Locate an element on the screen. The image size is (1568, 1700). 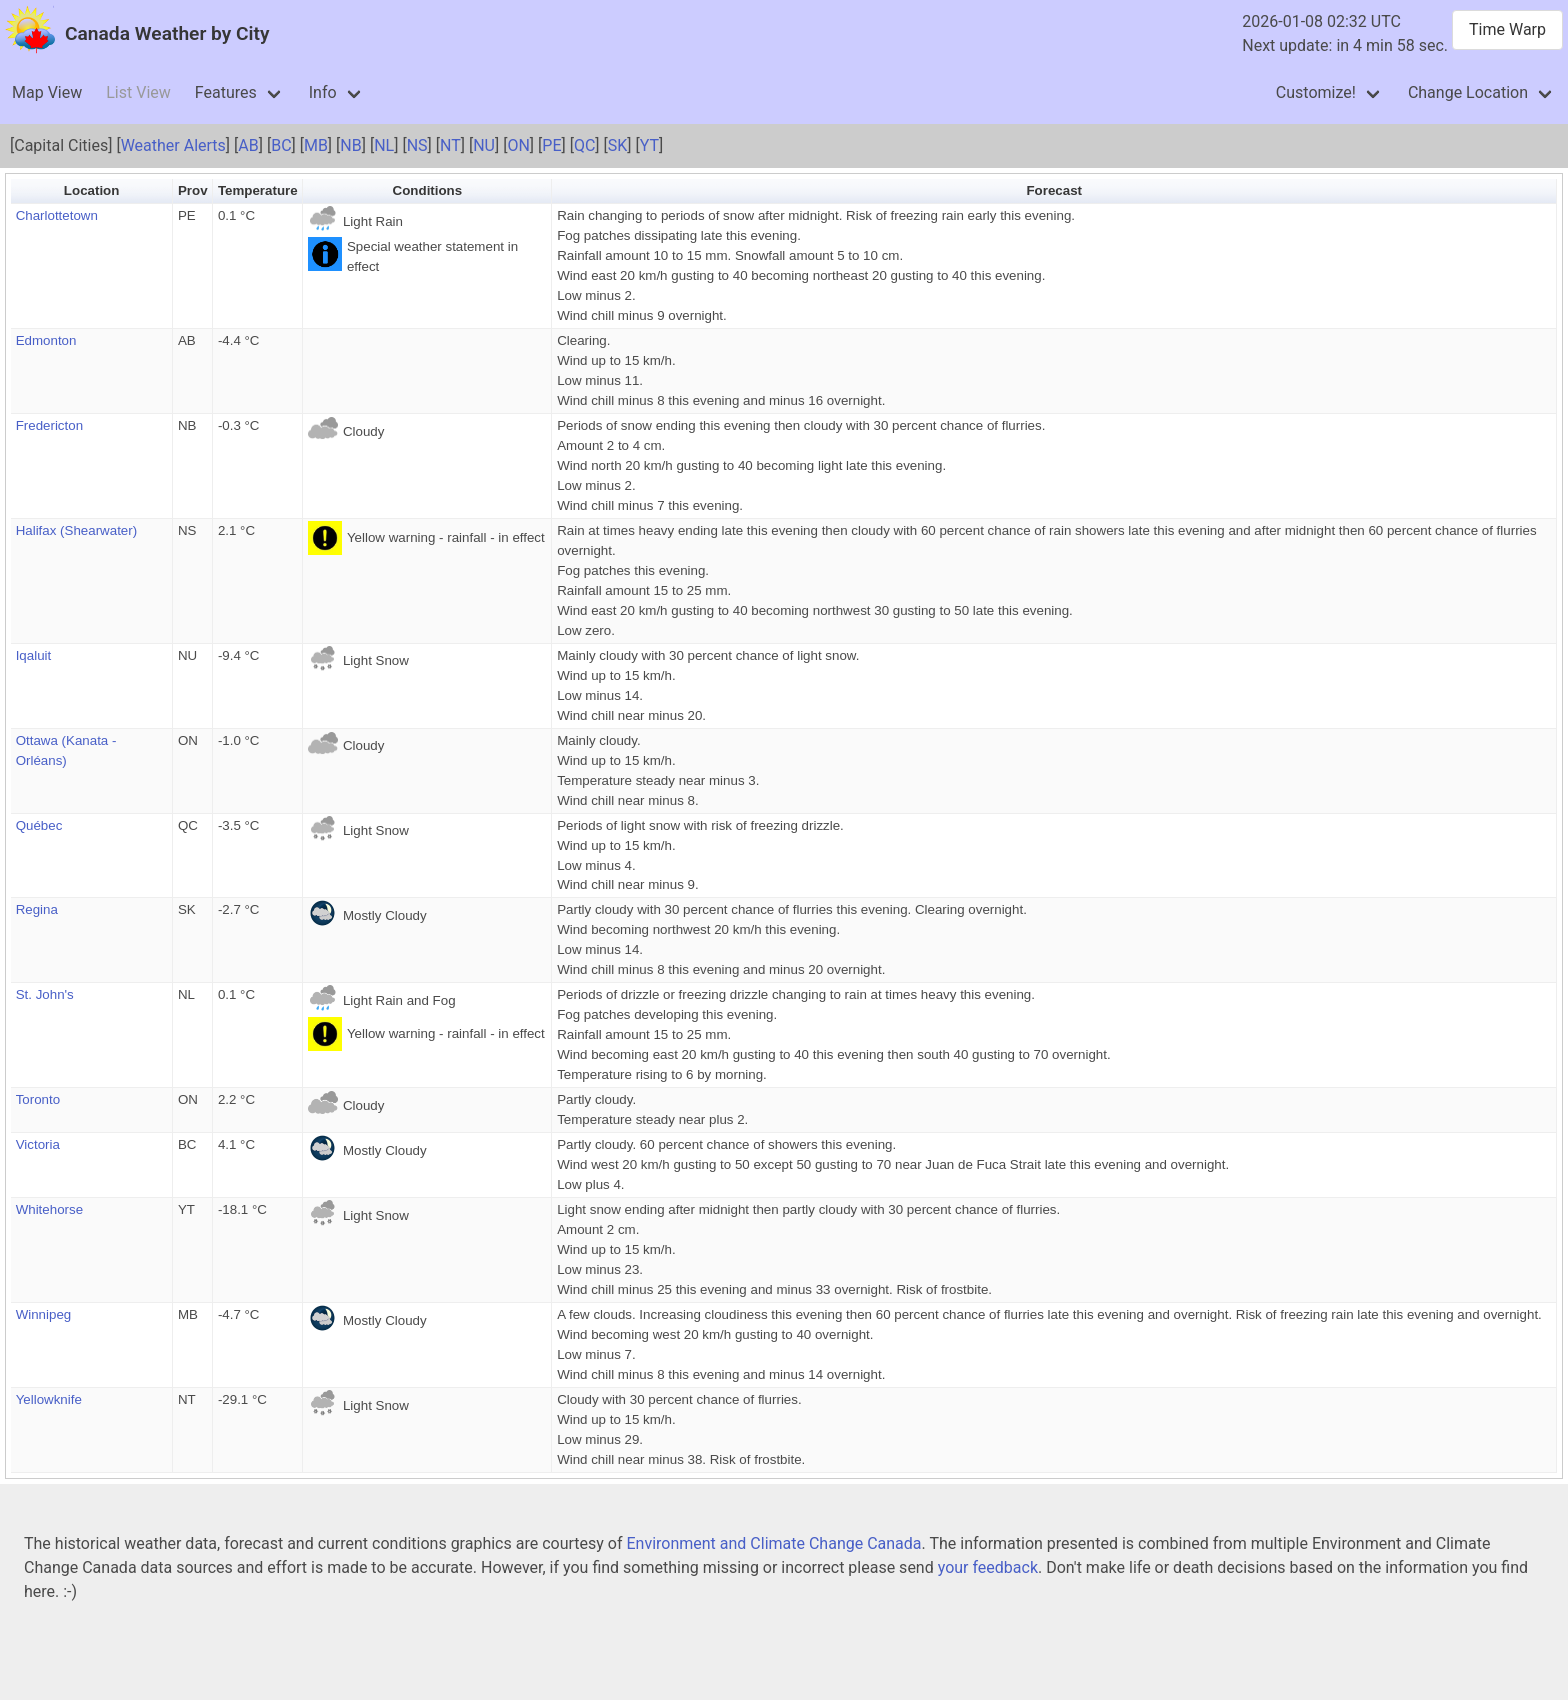
AB is located at coordinates (248, 145).